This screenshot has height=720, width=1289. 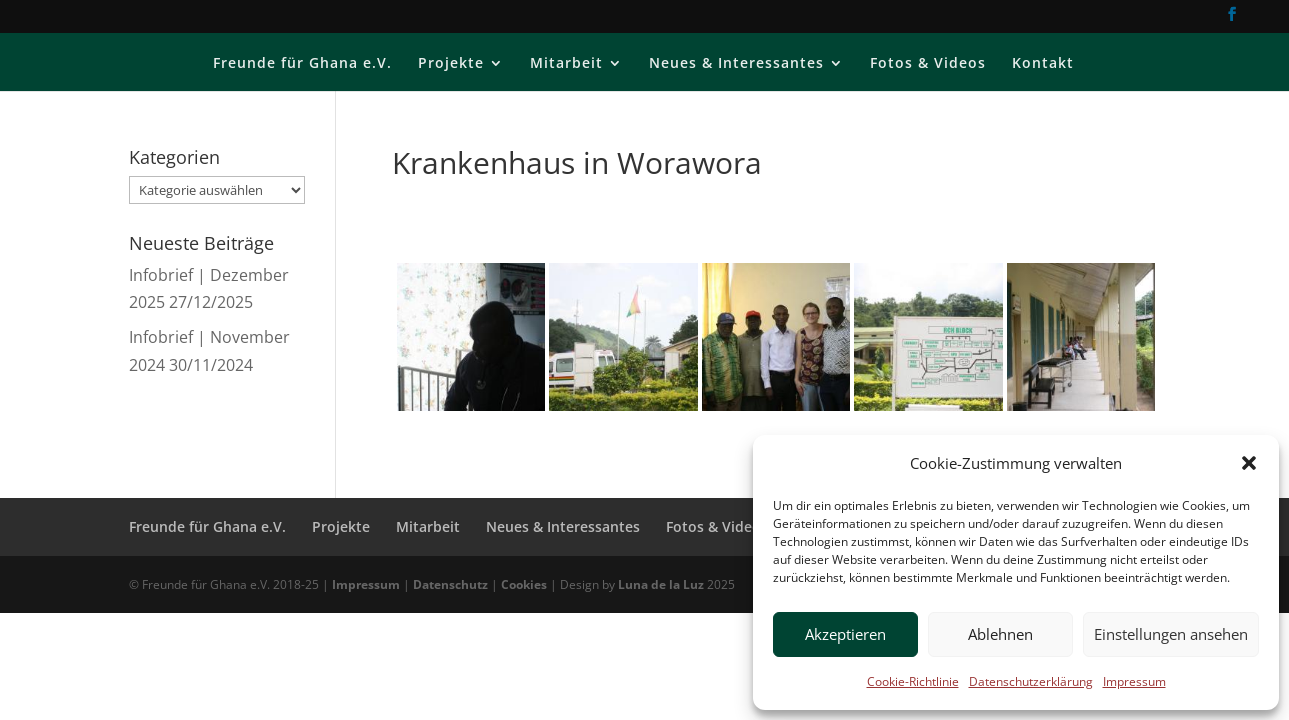 What do you see at coordinates (736, 64) in the screenshot?
I see `Neues & Interessantes` at bounding box center [736, 64].